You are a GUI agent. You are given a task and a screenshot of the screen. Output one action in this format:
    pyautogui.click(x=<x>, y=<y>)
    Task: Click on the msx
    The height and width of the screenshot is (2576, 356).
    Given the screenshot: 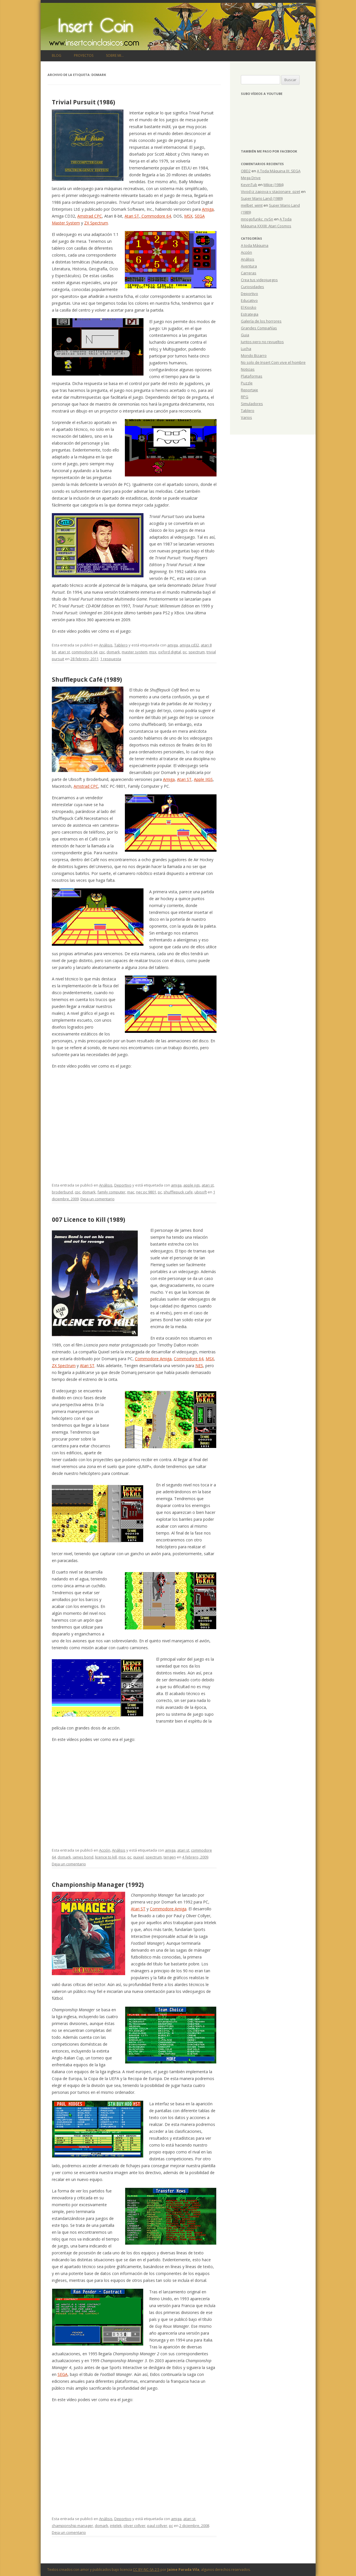 What is the action you would take?
    pyautogui.click(x=152, y=651)
    